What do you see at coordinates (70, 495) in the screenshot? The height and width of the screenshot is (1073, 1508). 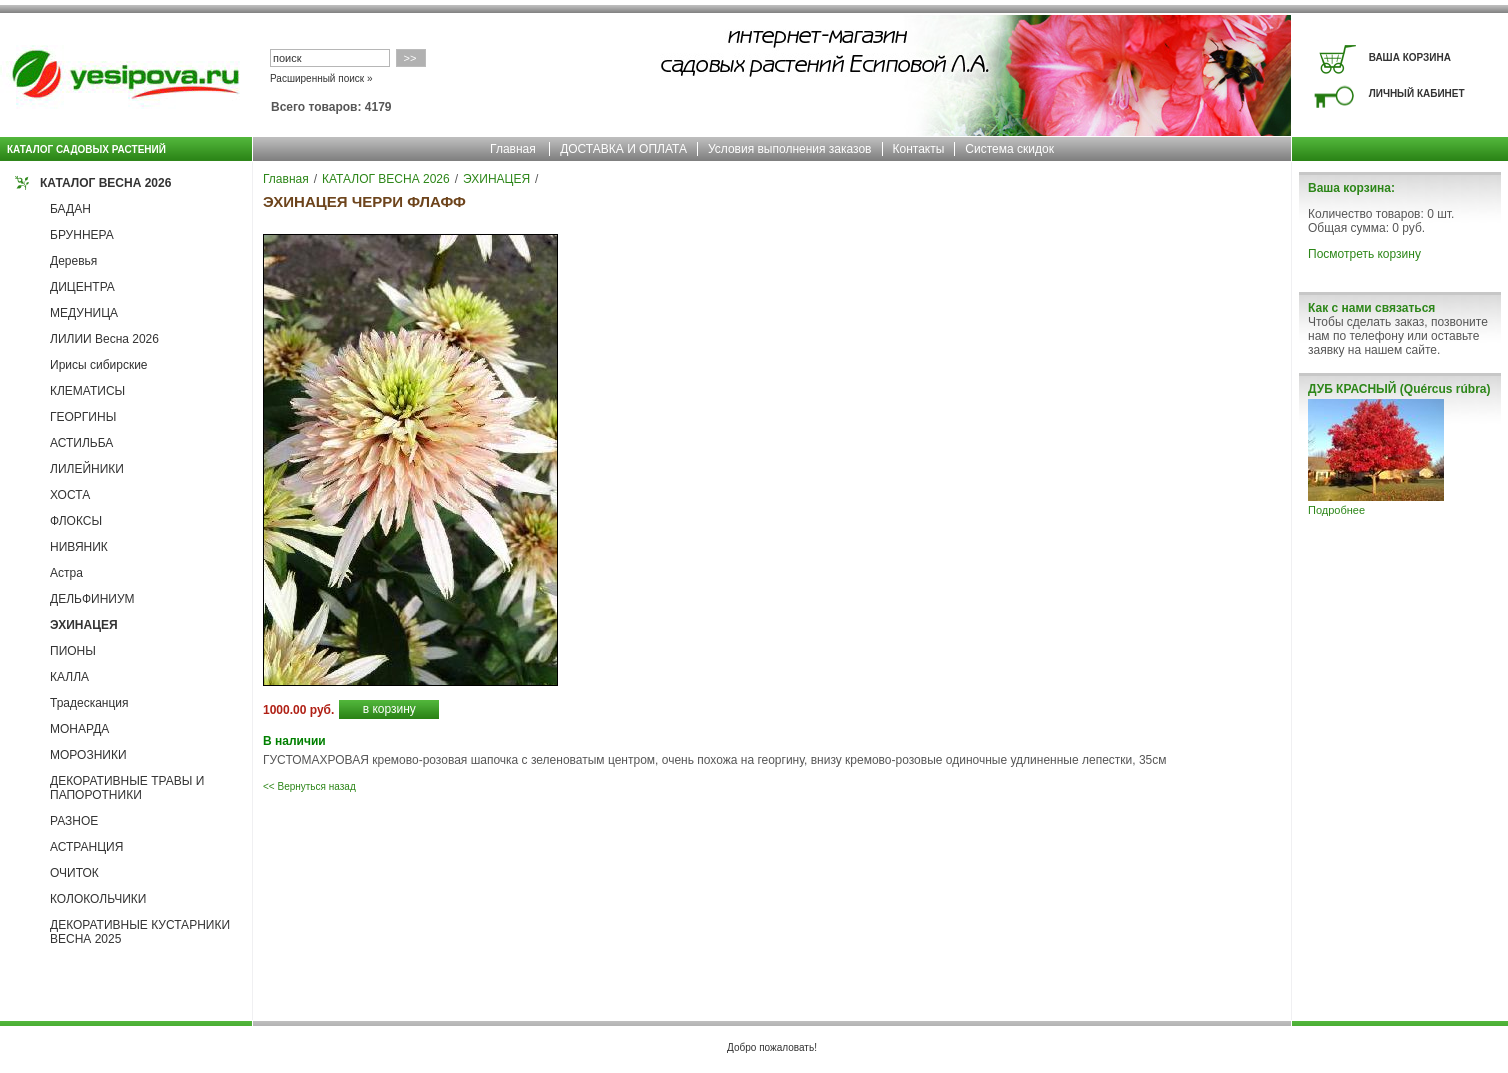 I see `ХОСТА` at bounding box center [70, 495].